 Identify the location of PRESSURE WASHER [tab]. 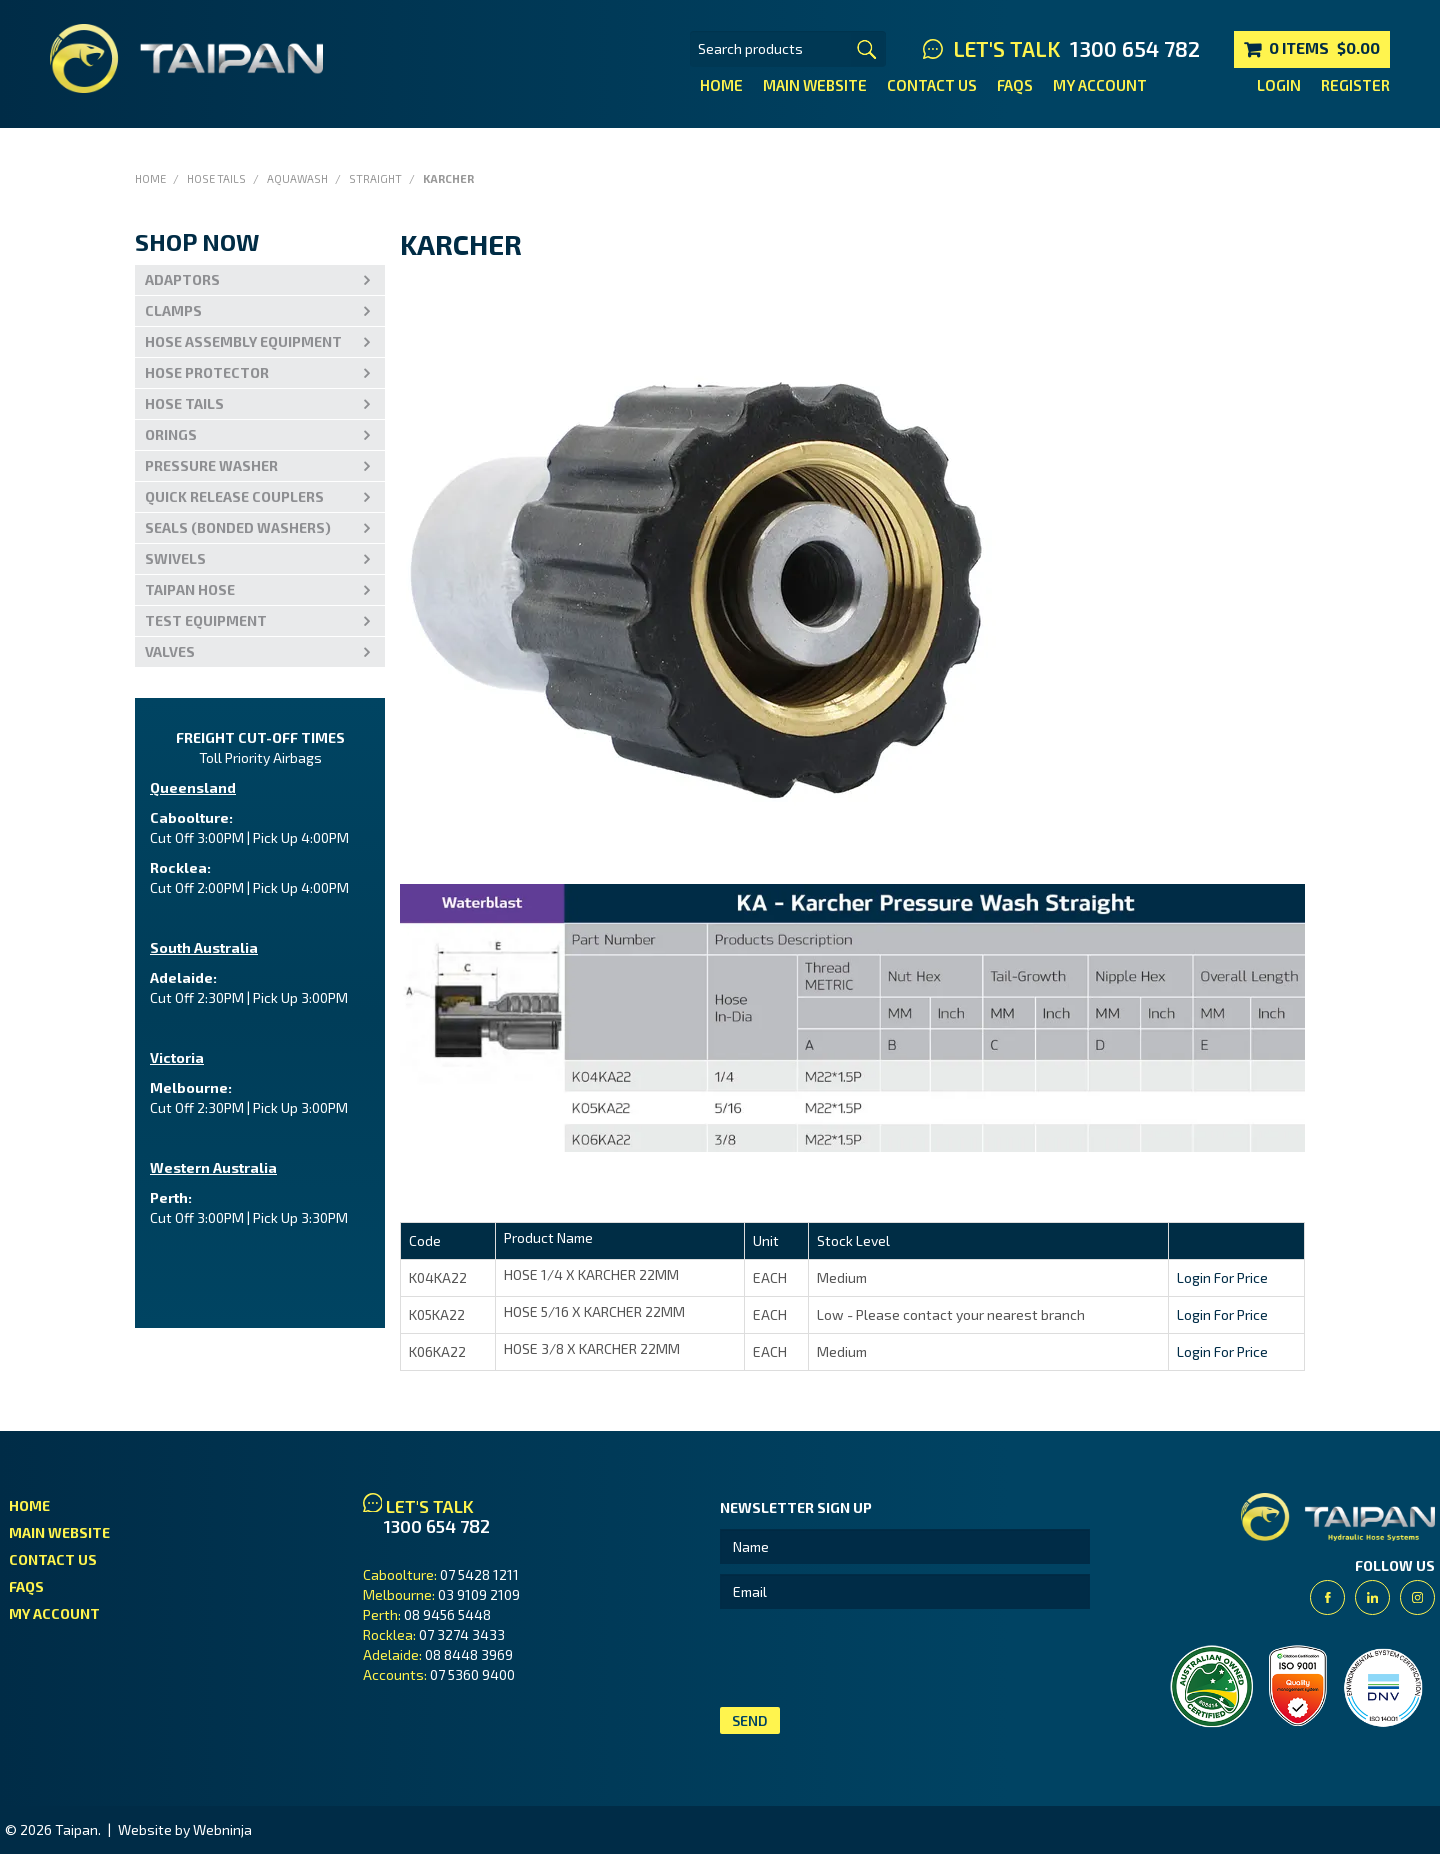
(211, 465).